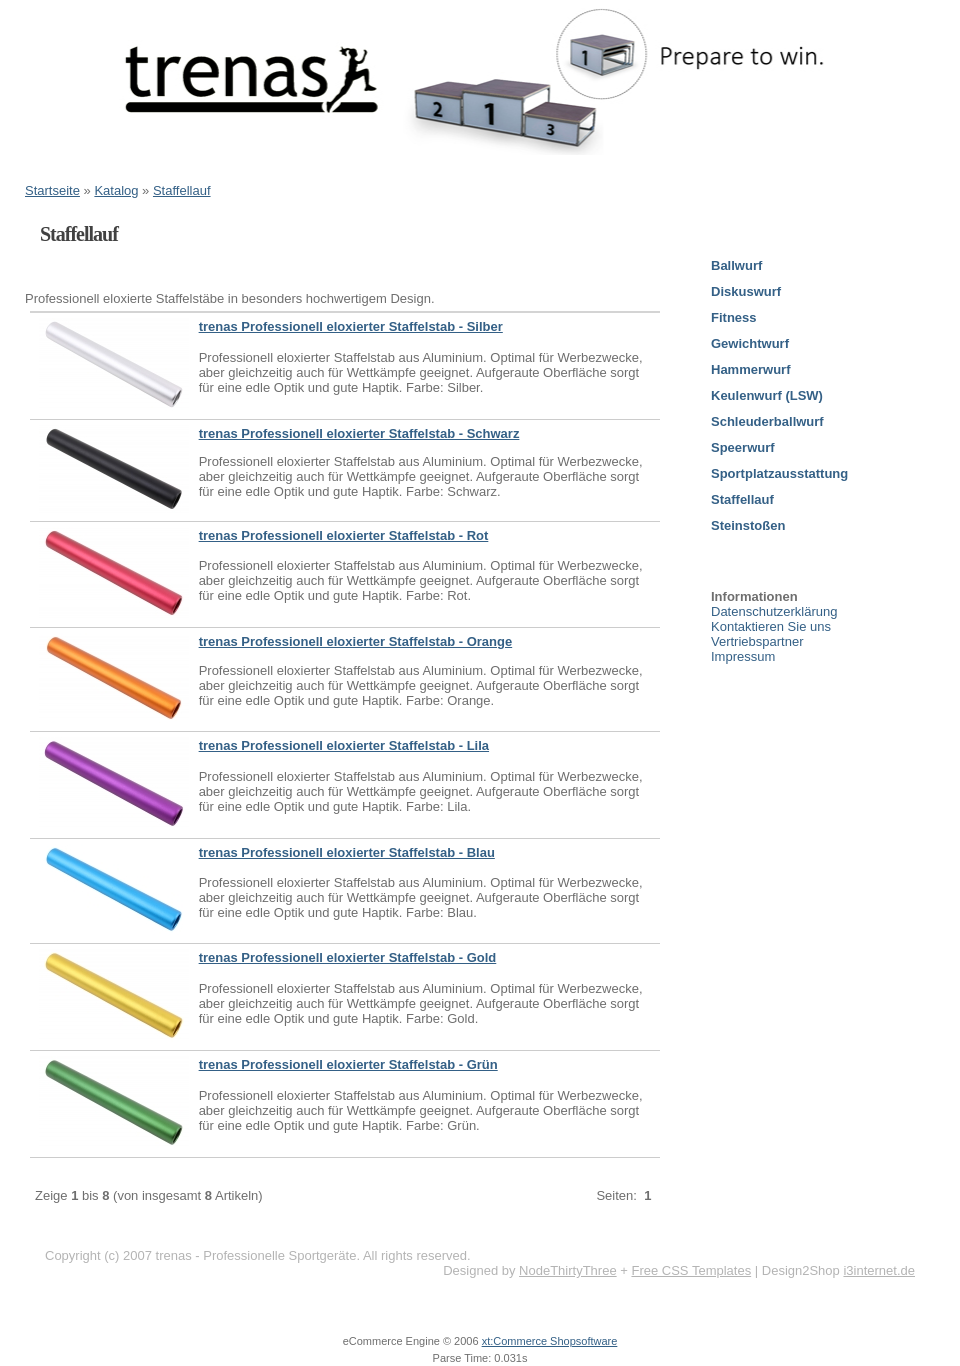  I want to click on Katalog, so click(116, 190).